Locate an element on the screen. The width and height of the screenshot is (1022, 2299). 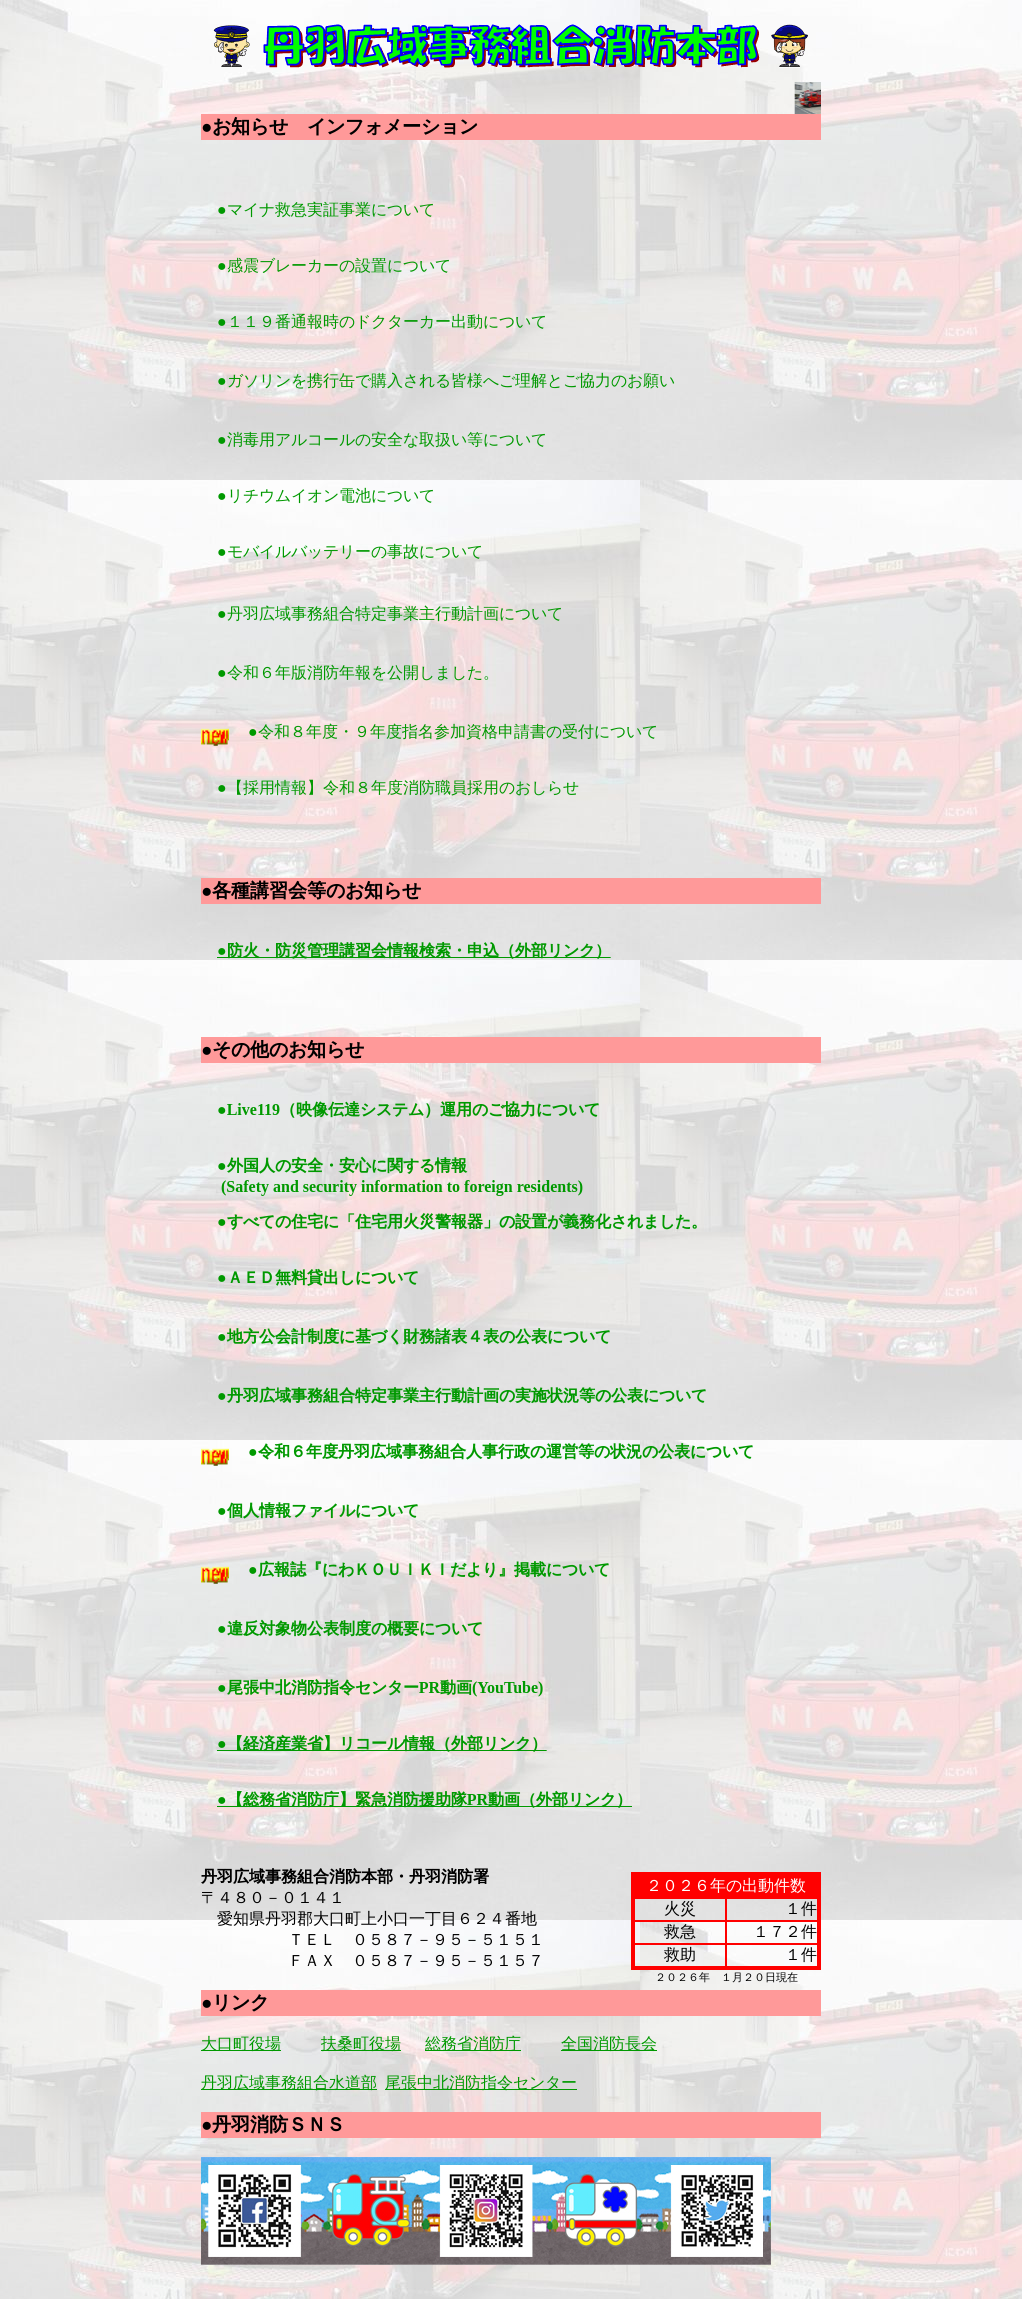
●すべての住宅に「住宅用火災警報器」の設置が義務化されました。 is located at coordinates (454, 1221).